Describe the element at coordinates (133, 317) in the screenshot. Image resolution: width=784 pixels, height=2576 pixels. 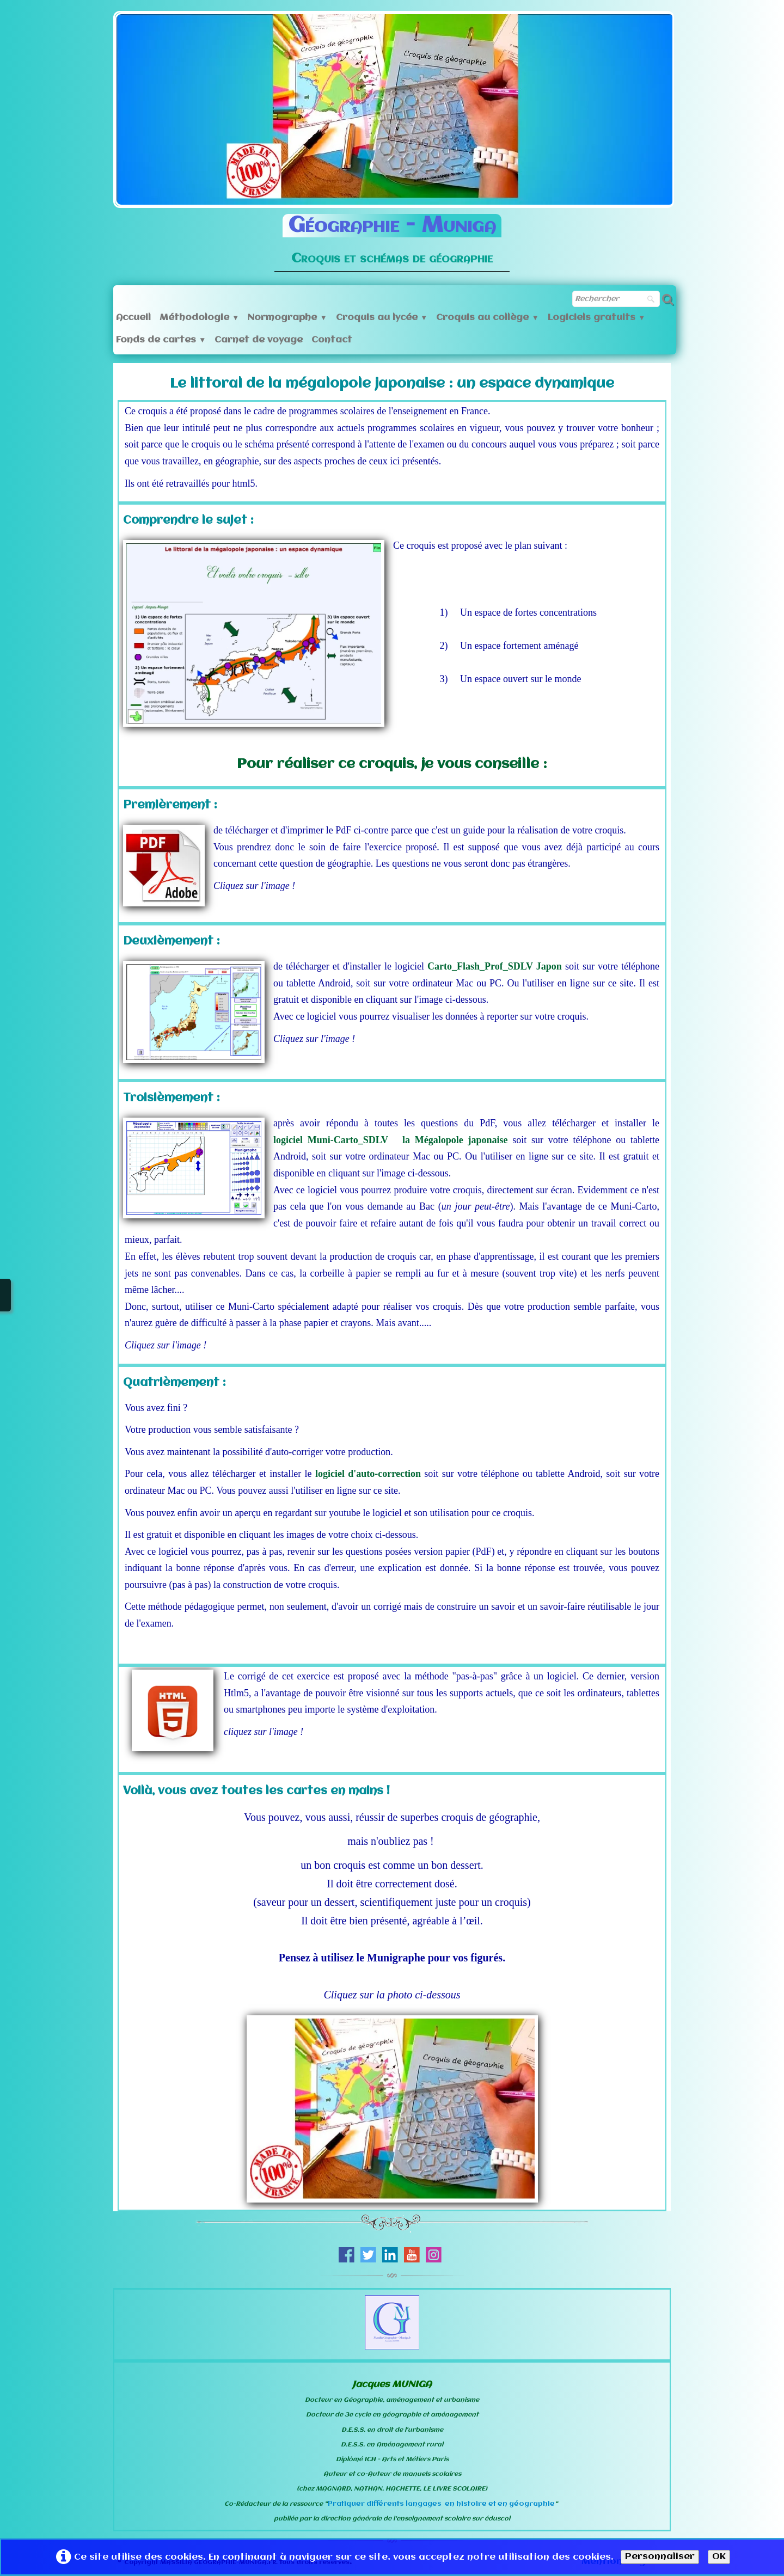
I see `Accueil` at that location.